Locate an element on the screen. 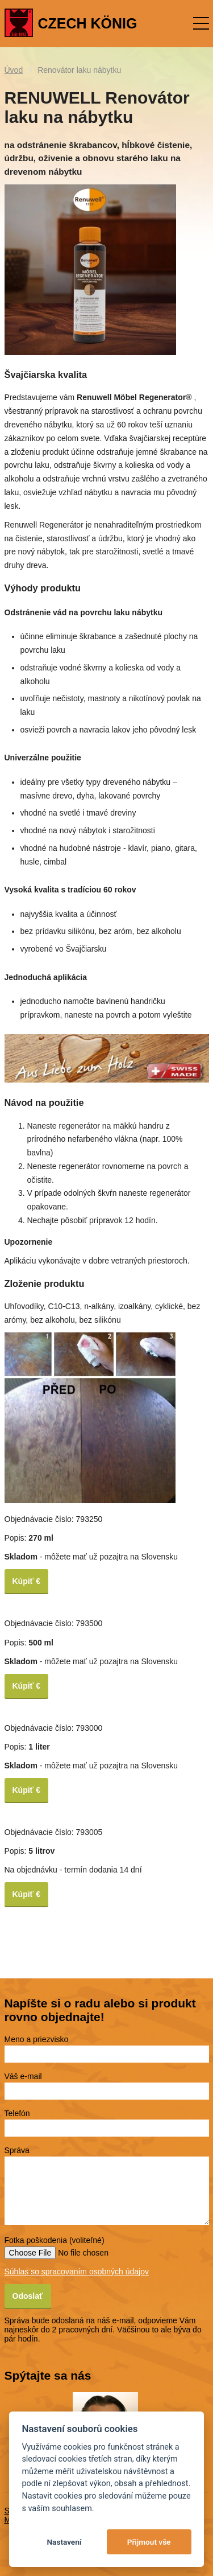  Správa is located at coordinates (17, 2150).